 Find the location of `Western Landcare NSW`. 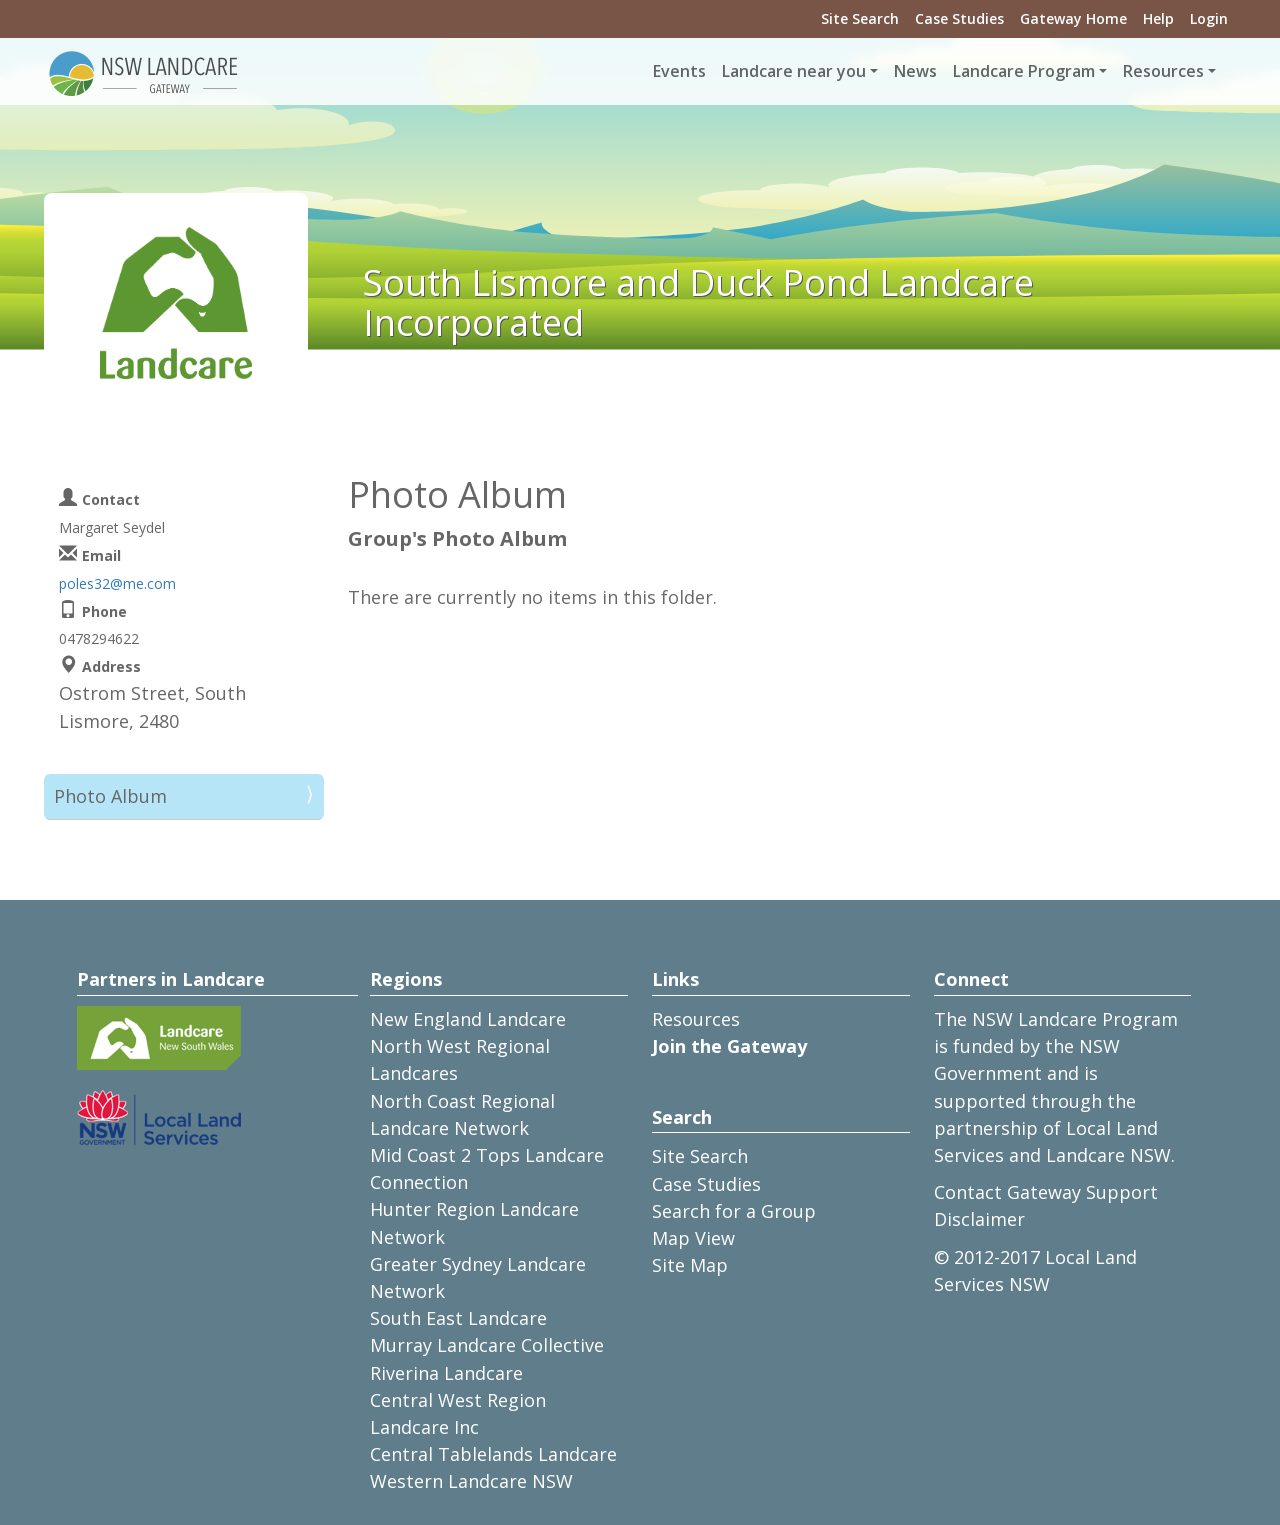

Western Landcare NSW is located at coordinates (471, 1481).